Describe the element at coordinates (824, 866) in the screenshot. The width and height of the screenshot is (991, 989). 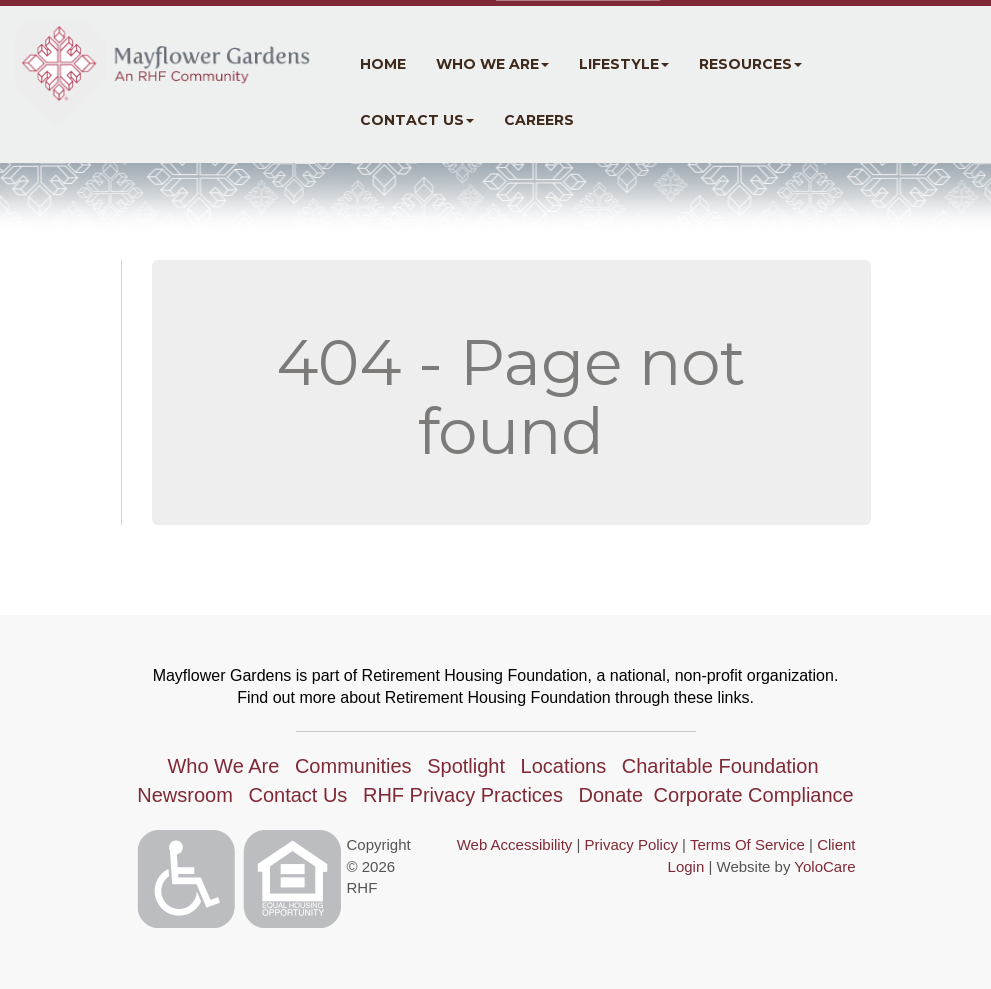
I see `YoloCare [YoloCare(opens in a new tab)]` at that location.